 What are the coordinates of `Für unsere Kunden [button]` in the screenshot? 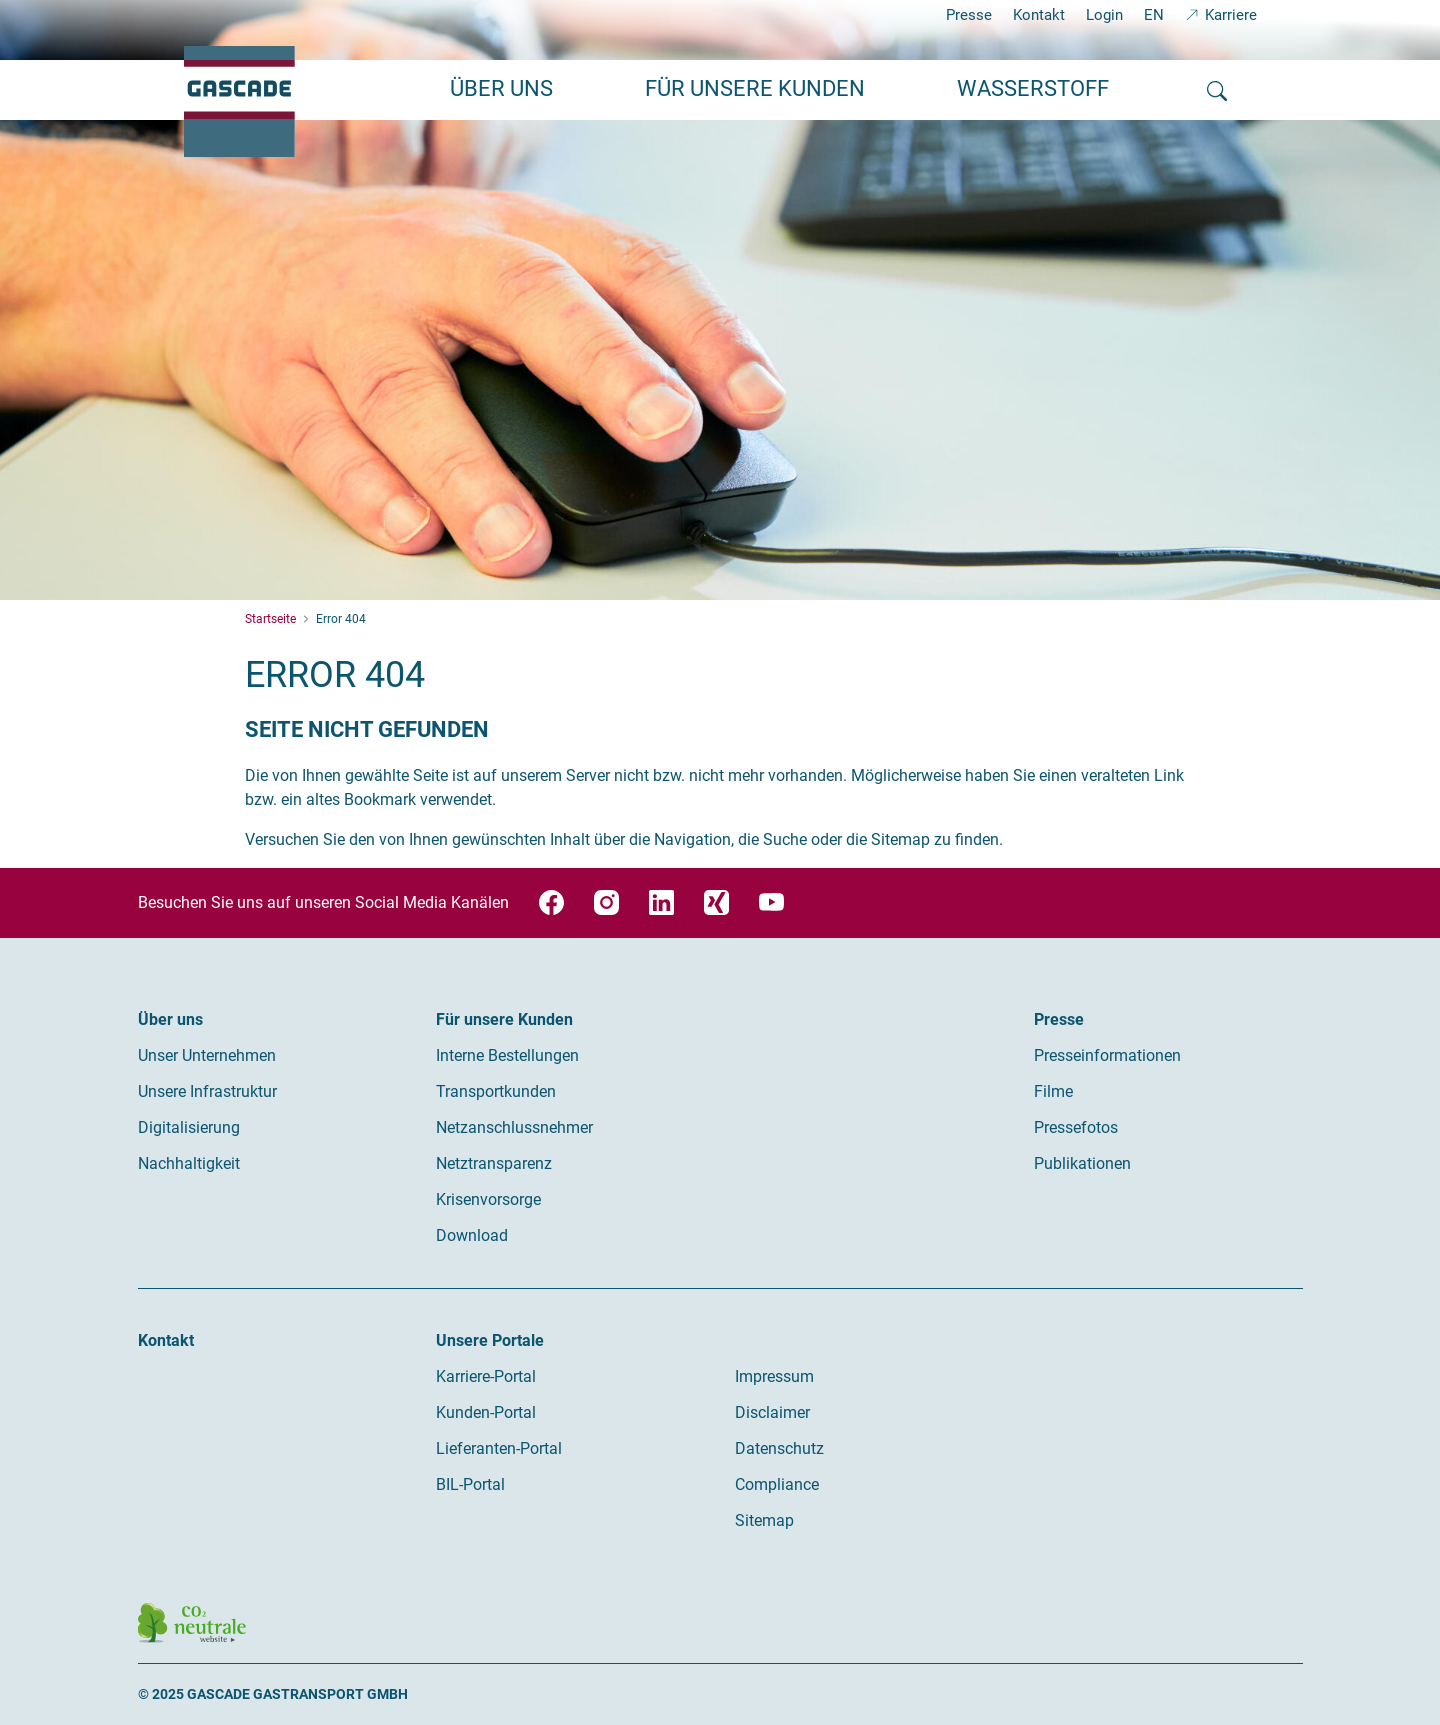 It's located at (755, 88).